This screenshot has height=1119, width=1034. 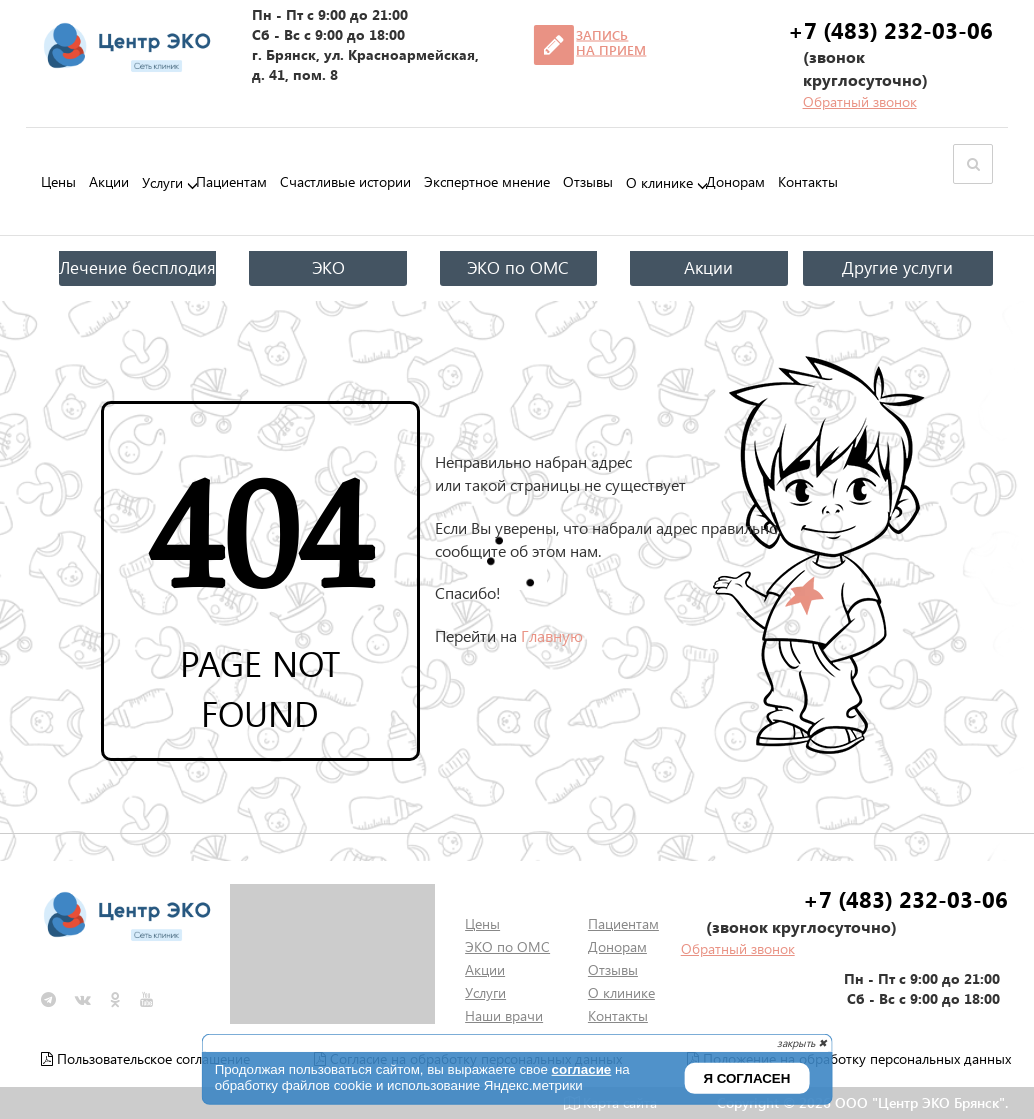 What do you see at coordinates (162, 183) in the screenshot?
I see `Услуги` at bounding box center [162, 183].